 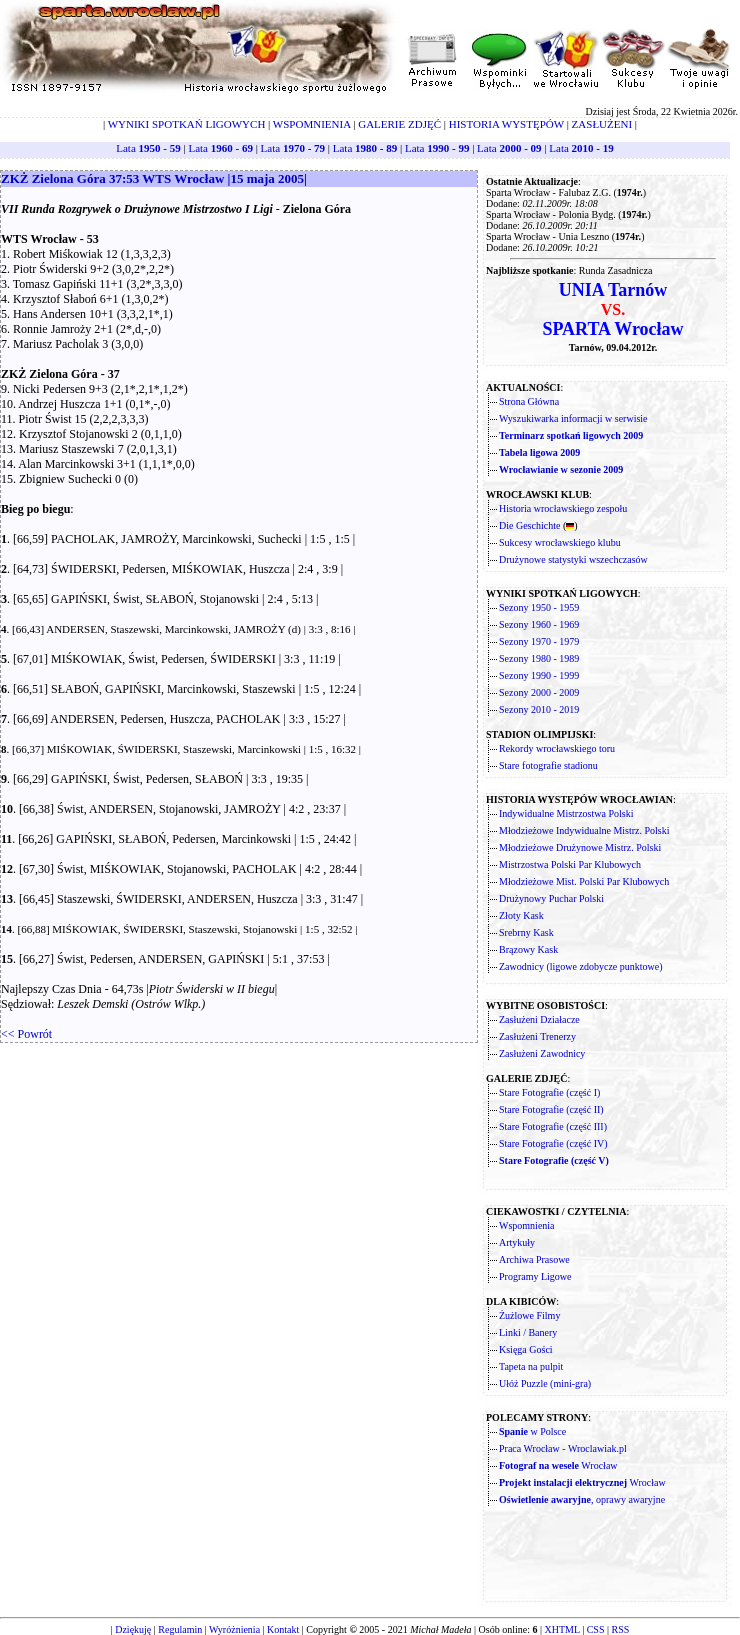 I want to click on , oprawy awaryjne, so click(x=582, y=1499).